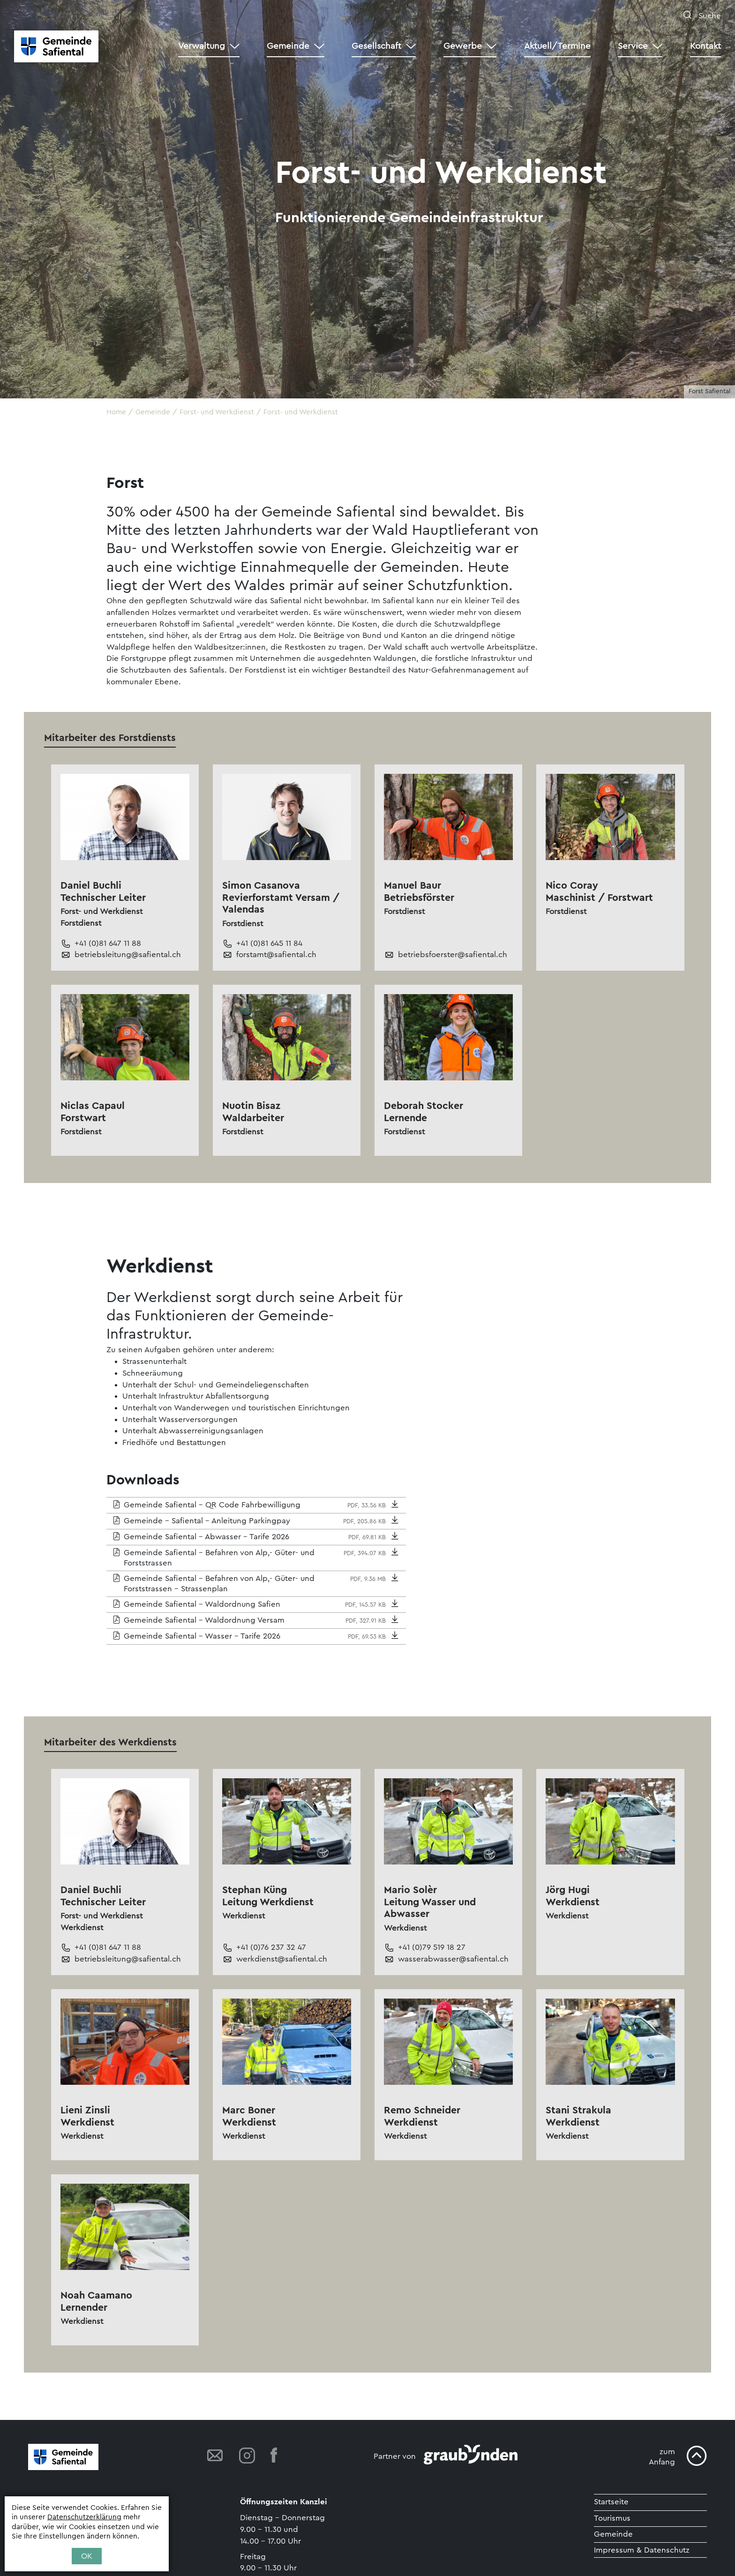  What do you see at coordinates (84, 2517) in the screenshot?
I see `Datenschutzerklärung` at bounding box center [84, 2517].